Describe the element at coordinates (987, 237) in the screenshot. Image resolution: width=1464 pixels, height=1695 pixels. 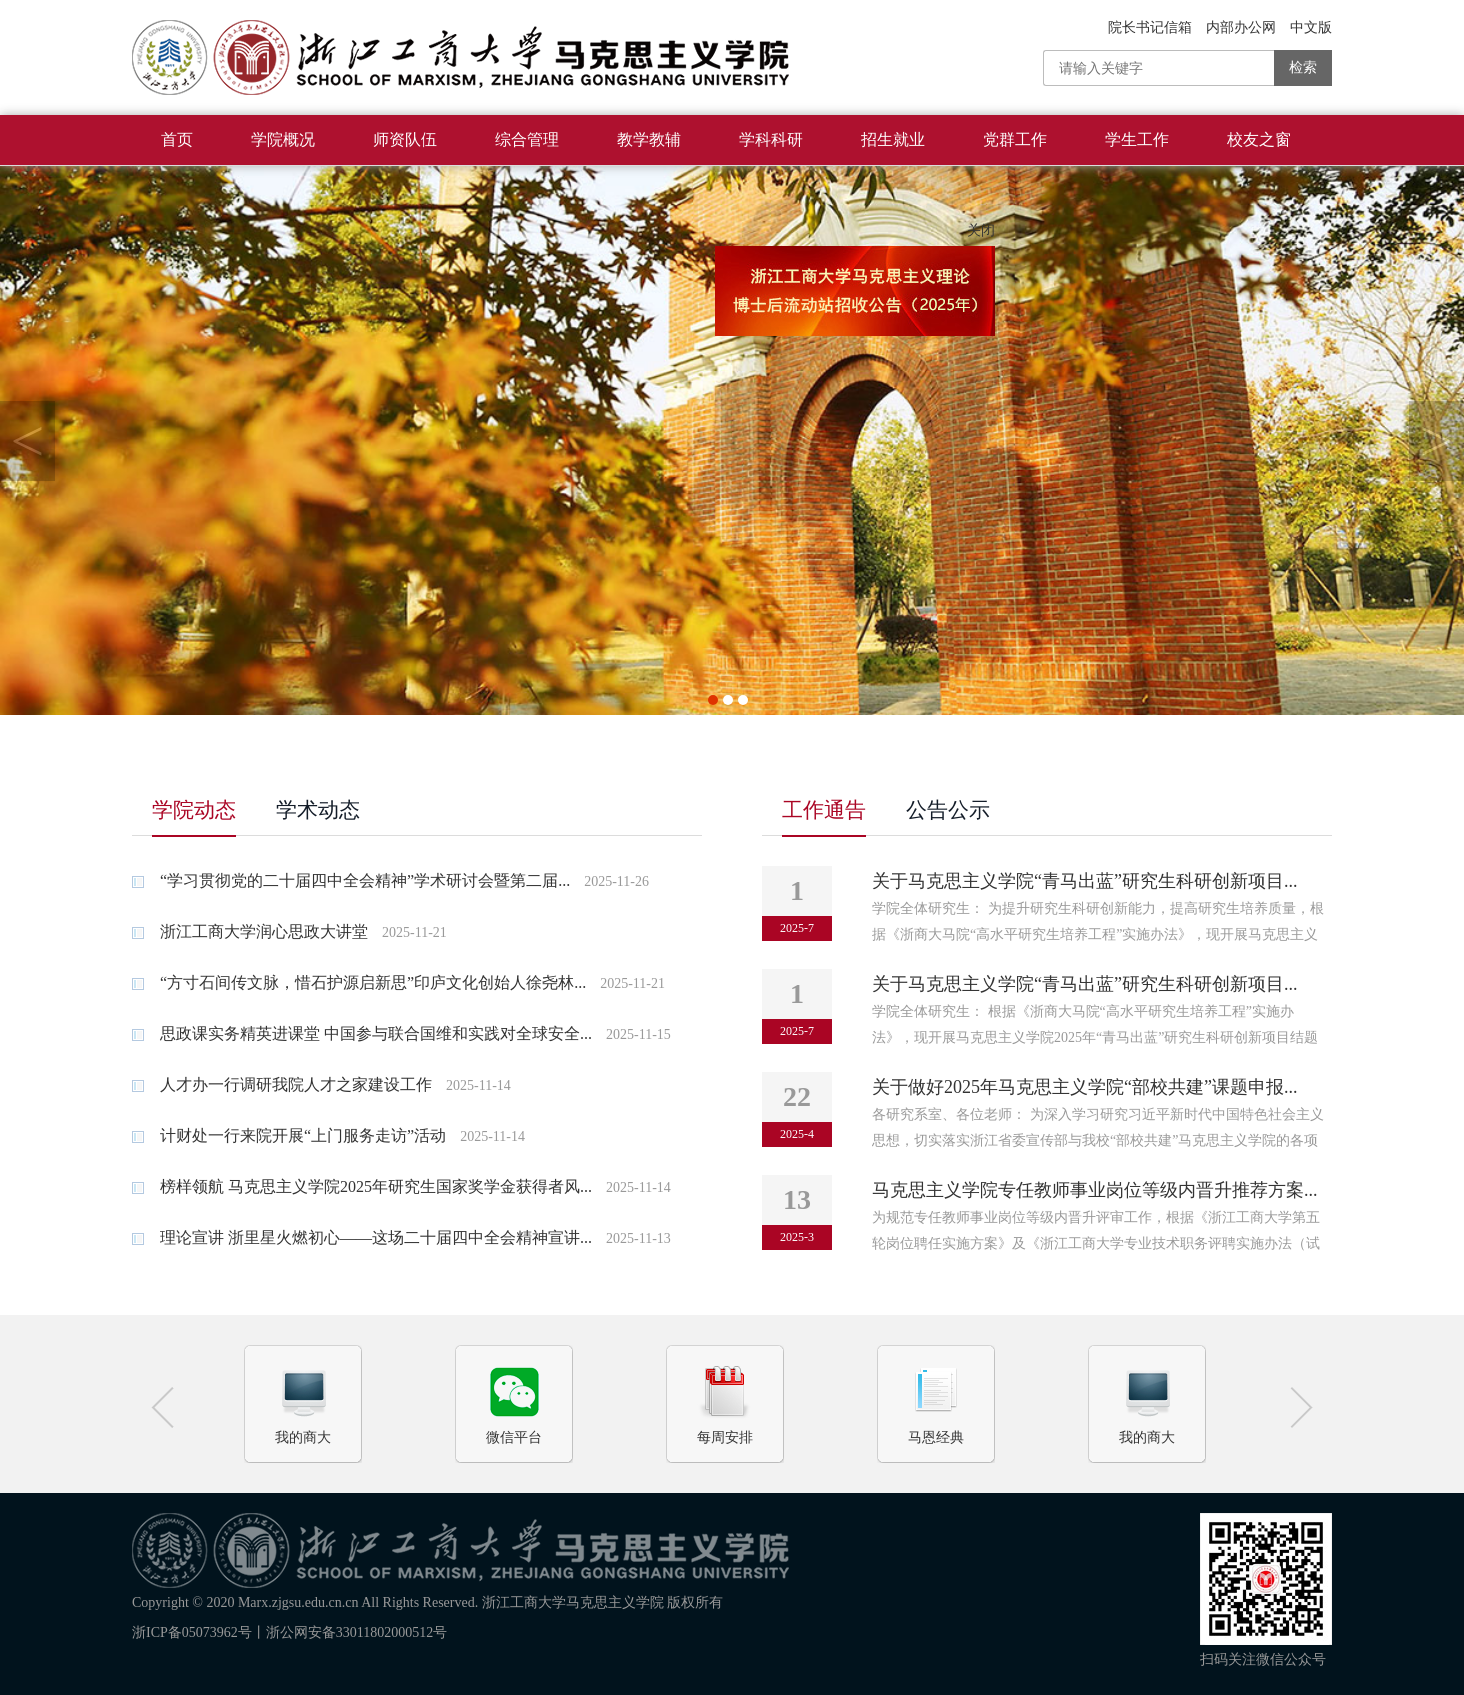
I see `关闭` at that location.